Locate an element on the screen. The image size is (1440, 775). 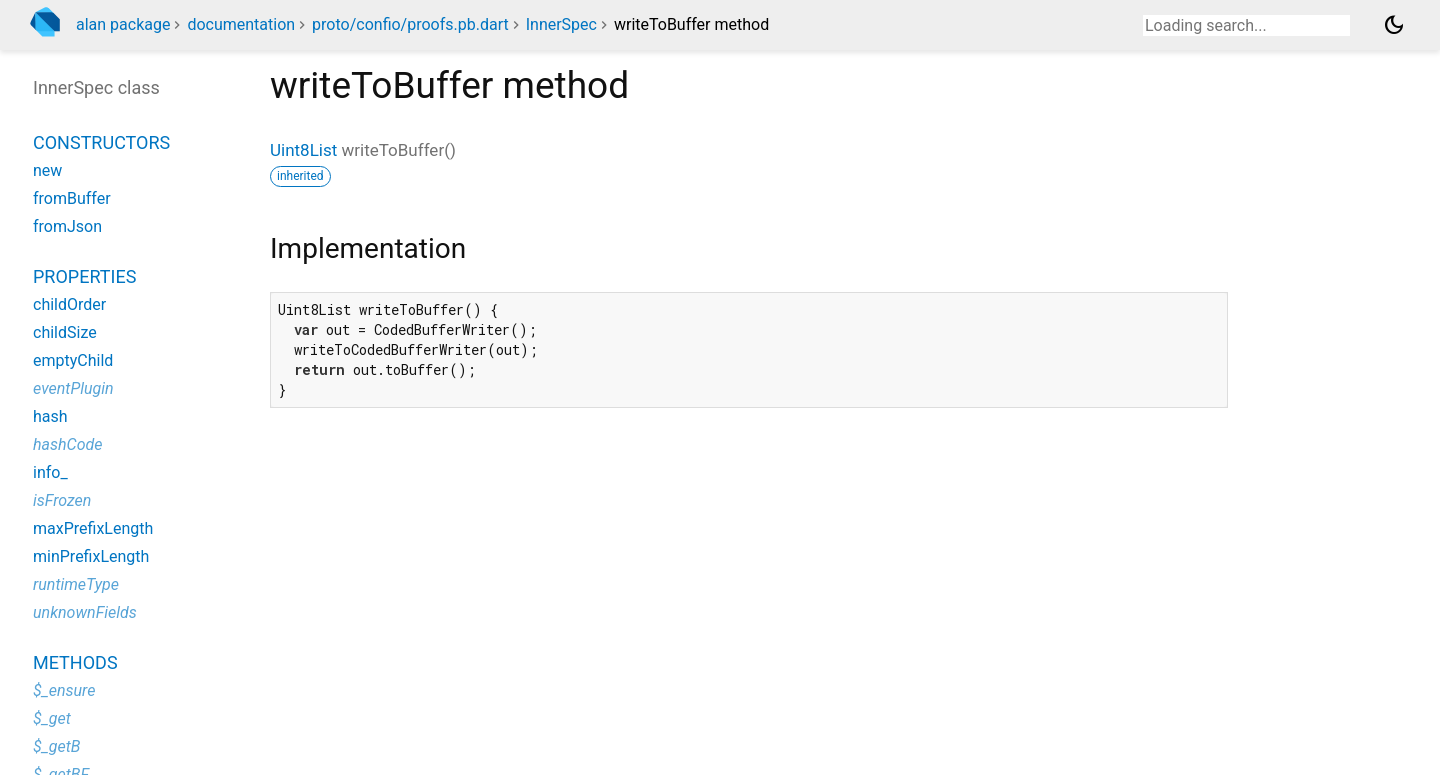
Methods is located at coordinates (75, 662).